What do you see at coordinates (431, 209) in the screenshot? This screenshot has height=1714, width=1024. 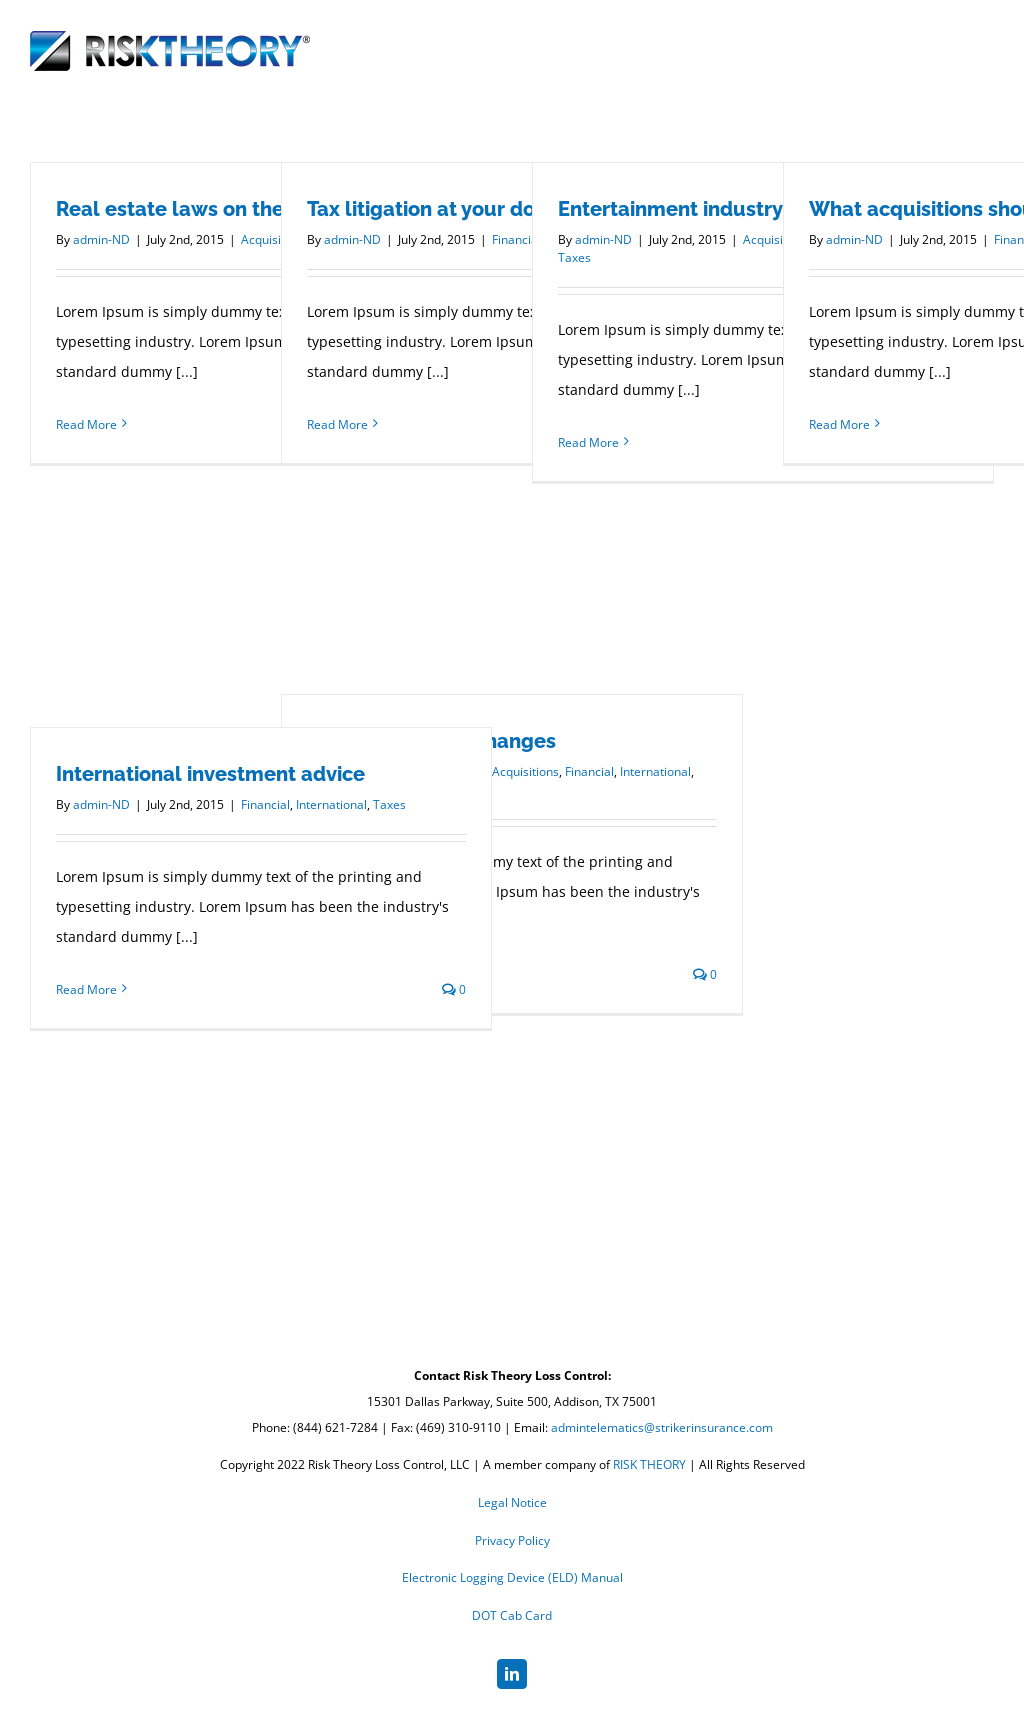 I see `Tax litigation at your door` at bounding box center [431, 209].